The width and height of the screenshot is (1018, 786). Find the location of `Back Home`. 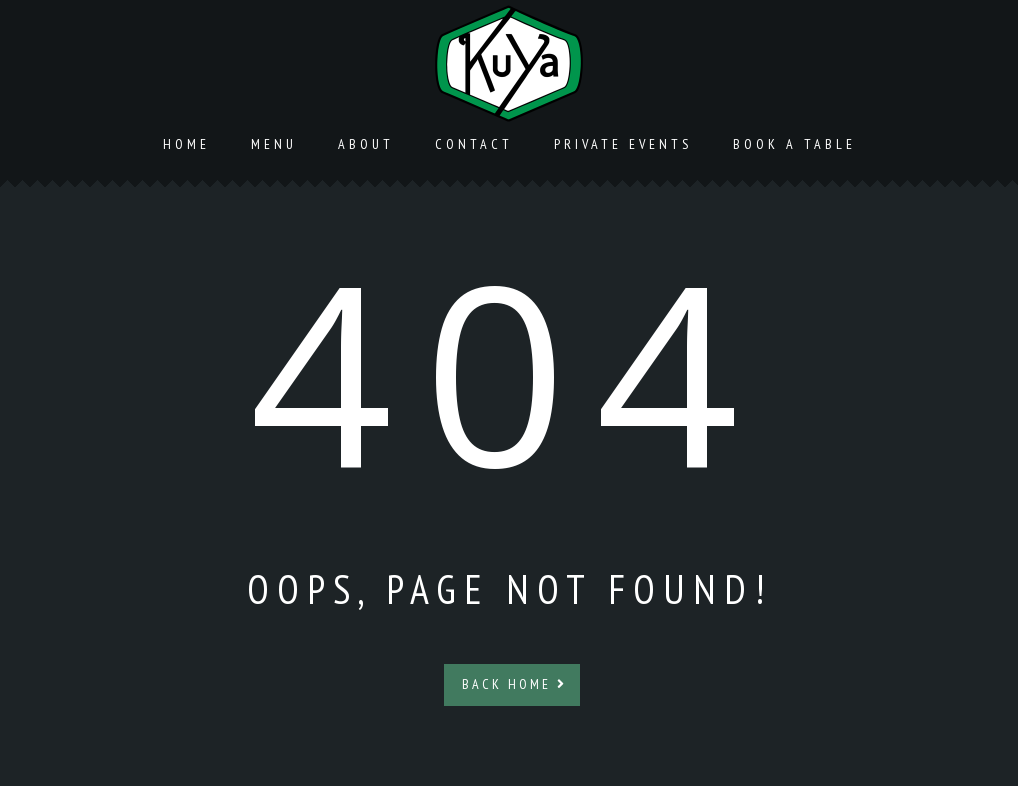

Back Home is located at coordinates (514, 684).